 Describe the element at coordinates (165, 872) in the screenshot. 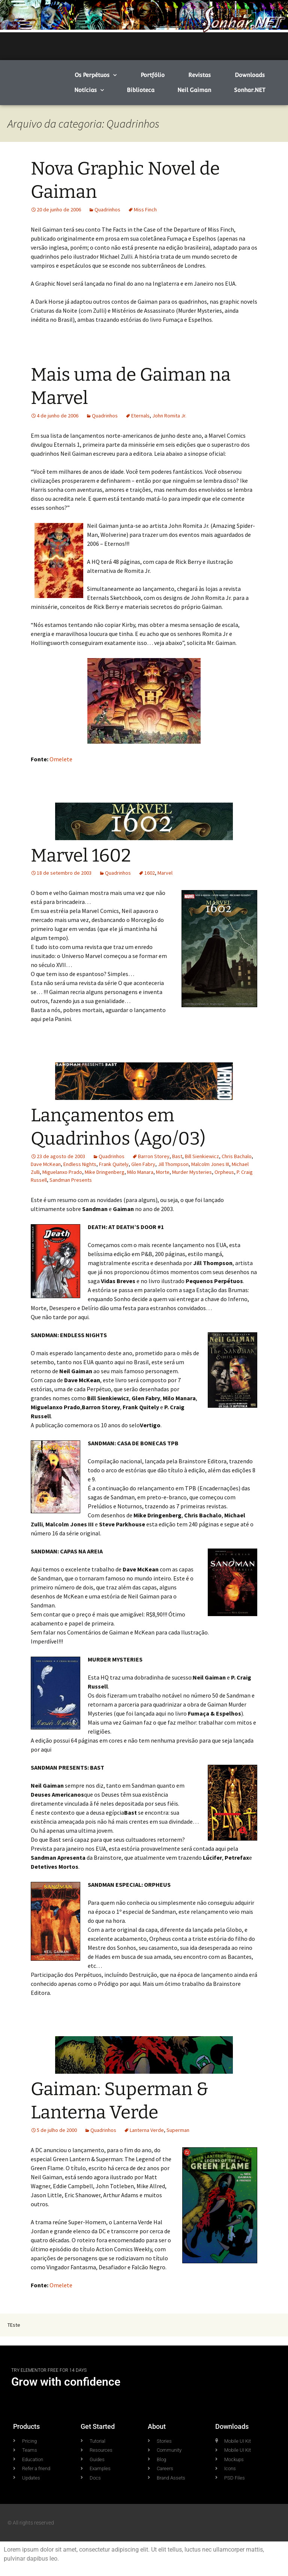

I see `Marvel` at that location.